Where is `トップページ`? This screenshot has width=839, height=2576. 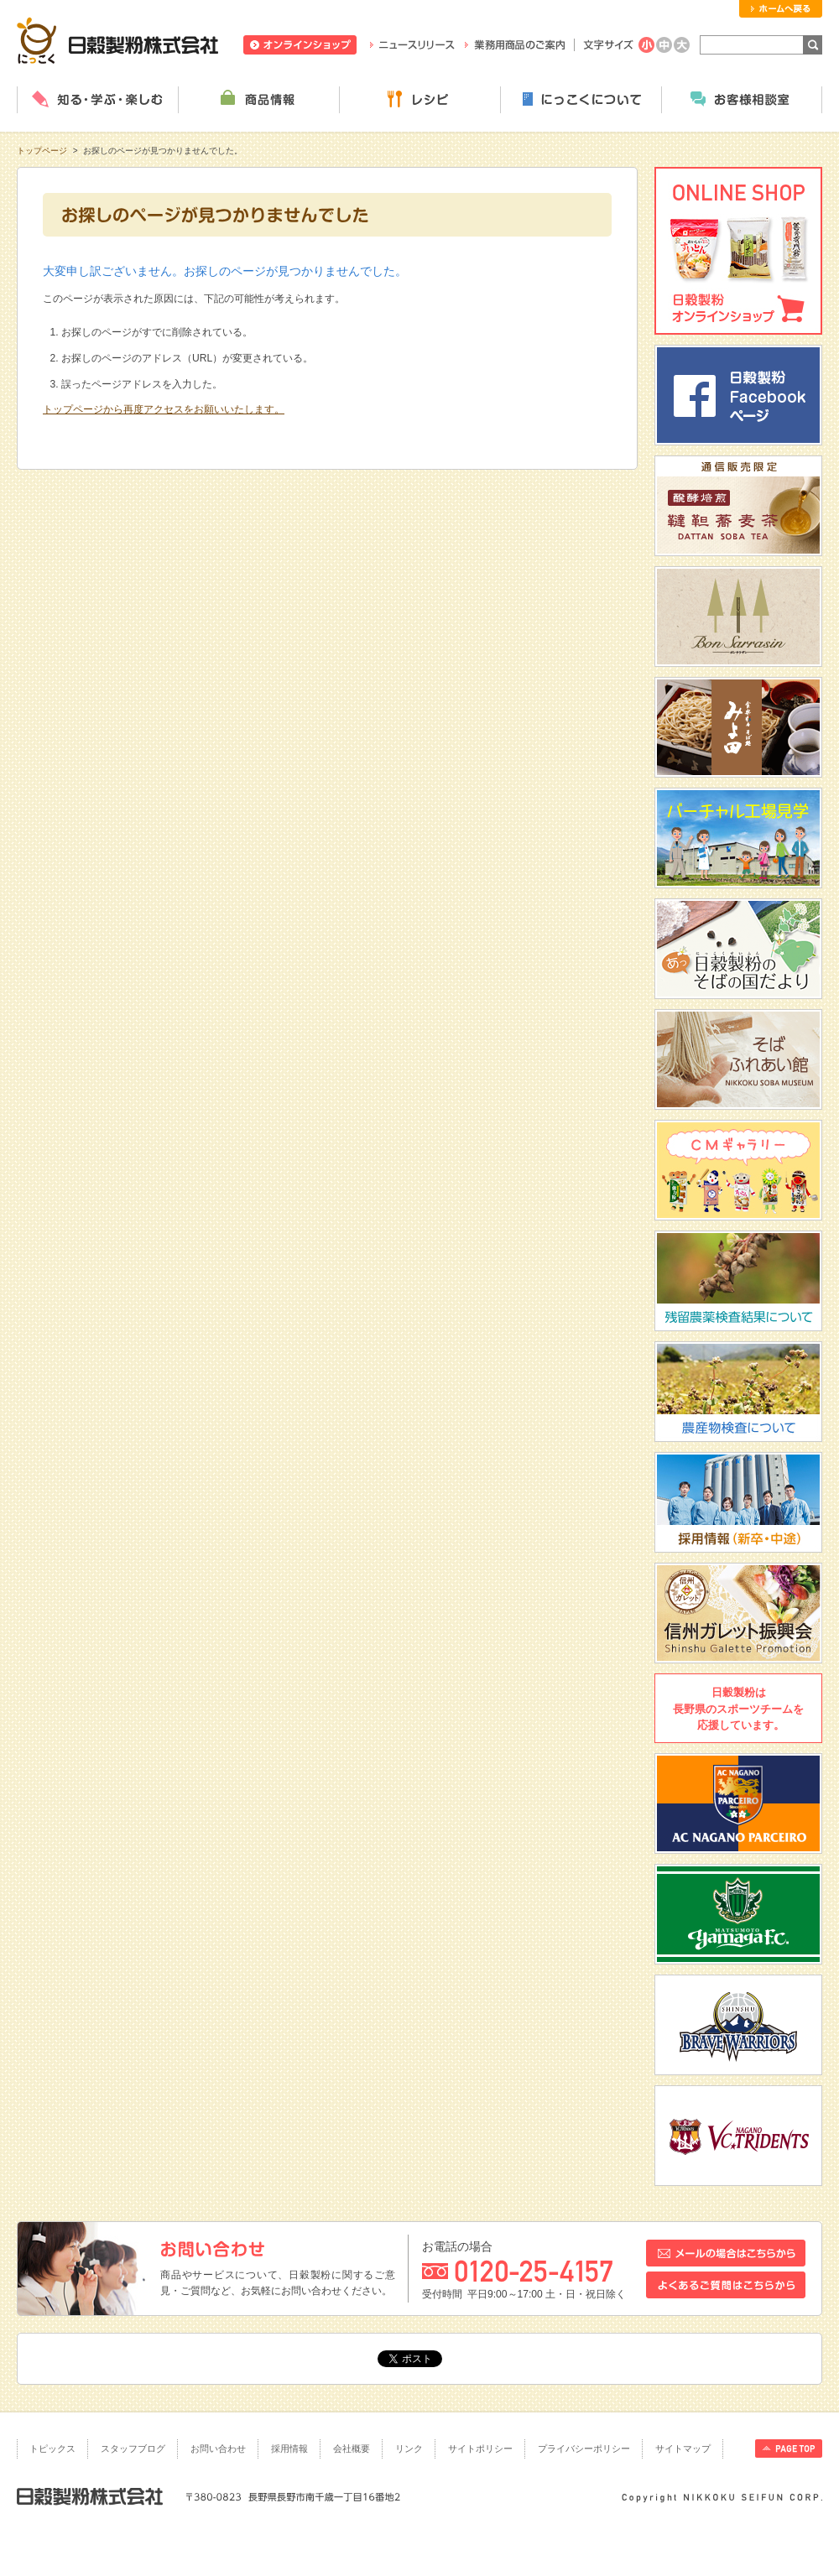 トップページ is located at coordinates (42, 150).